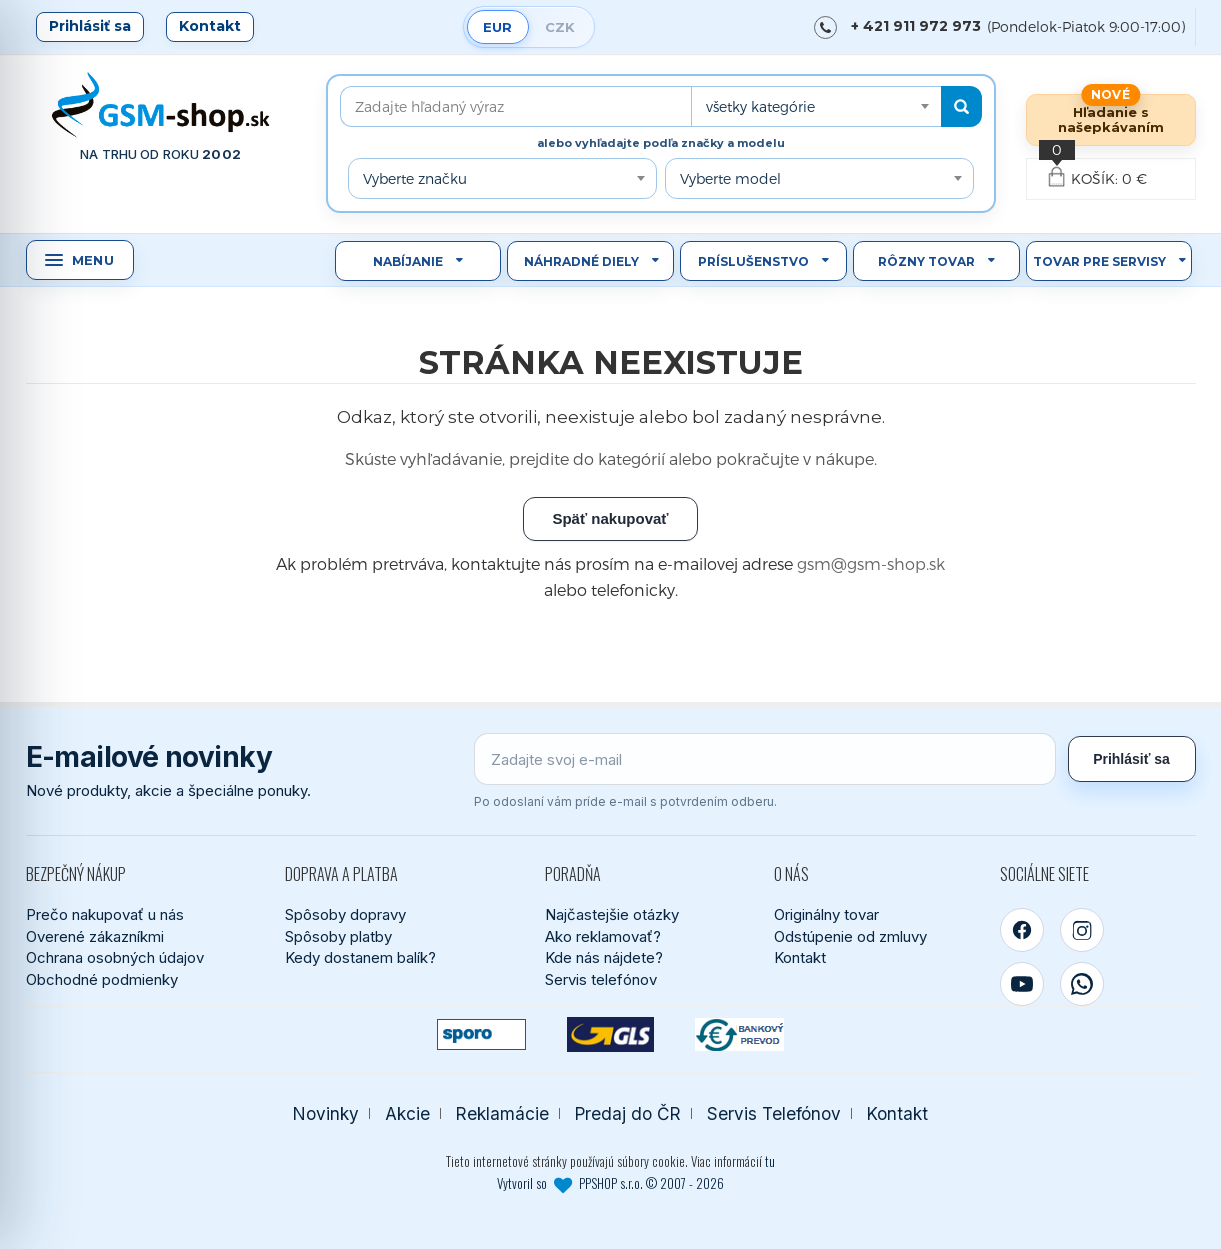  What do you see at coordinates (610, 1034) in the screenshot?
I see `[GLS kuriér]` at bounding box center [610, 1034].